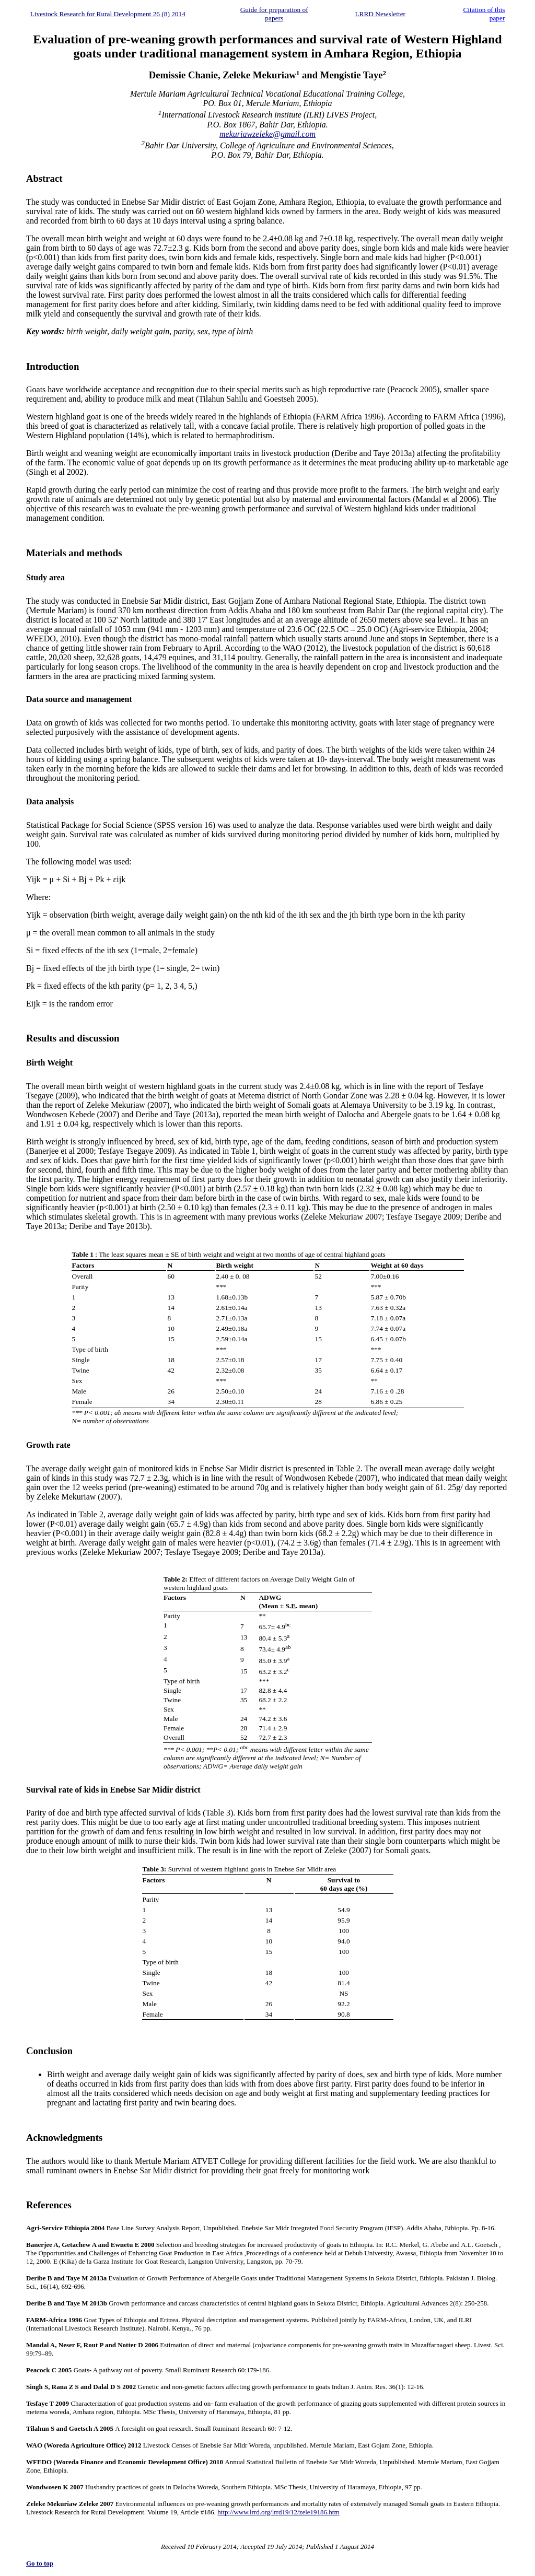 The height and width of the screenshot is (2576, 535). Describe the element at coordinates (267, 134) in the screenshot. I see `mekuriawzeleke@gmail.com` at that location.